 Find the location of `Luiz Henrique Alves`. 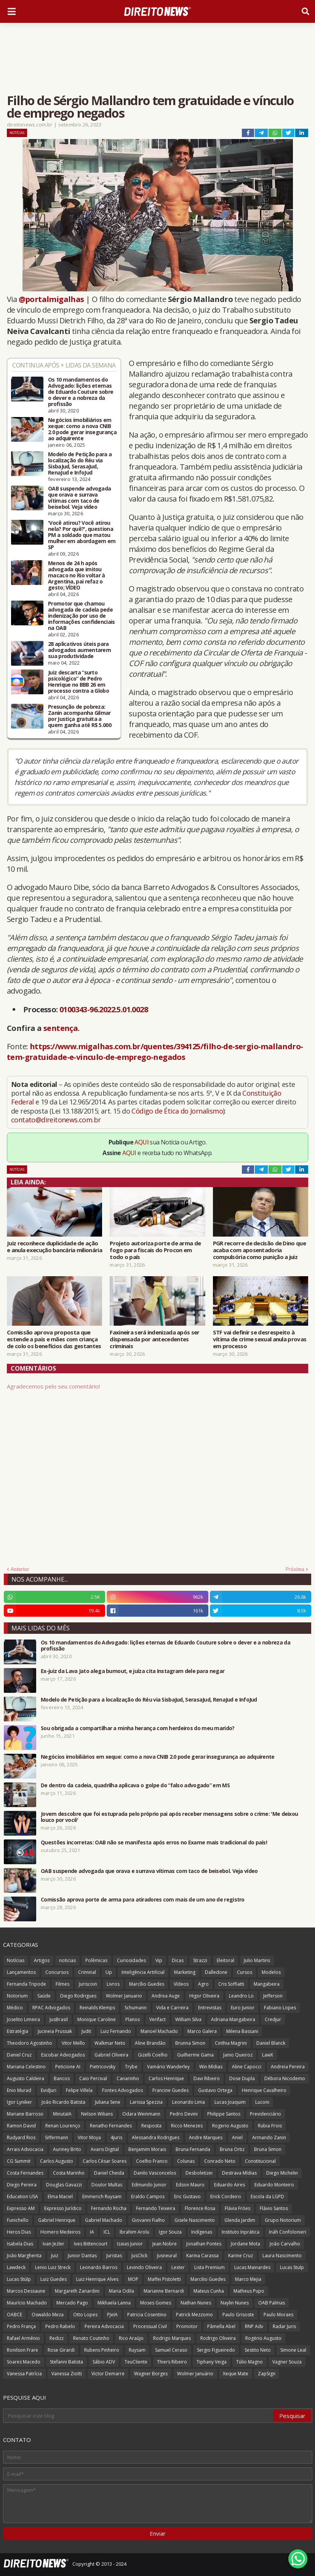

Luiz Henrique Alves is located at coordinates (97, 2279).